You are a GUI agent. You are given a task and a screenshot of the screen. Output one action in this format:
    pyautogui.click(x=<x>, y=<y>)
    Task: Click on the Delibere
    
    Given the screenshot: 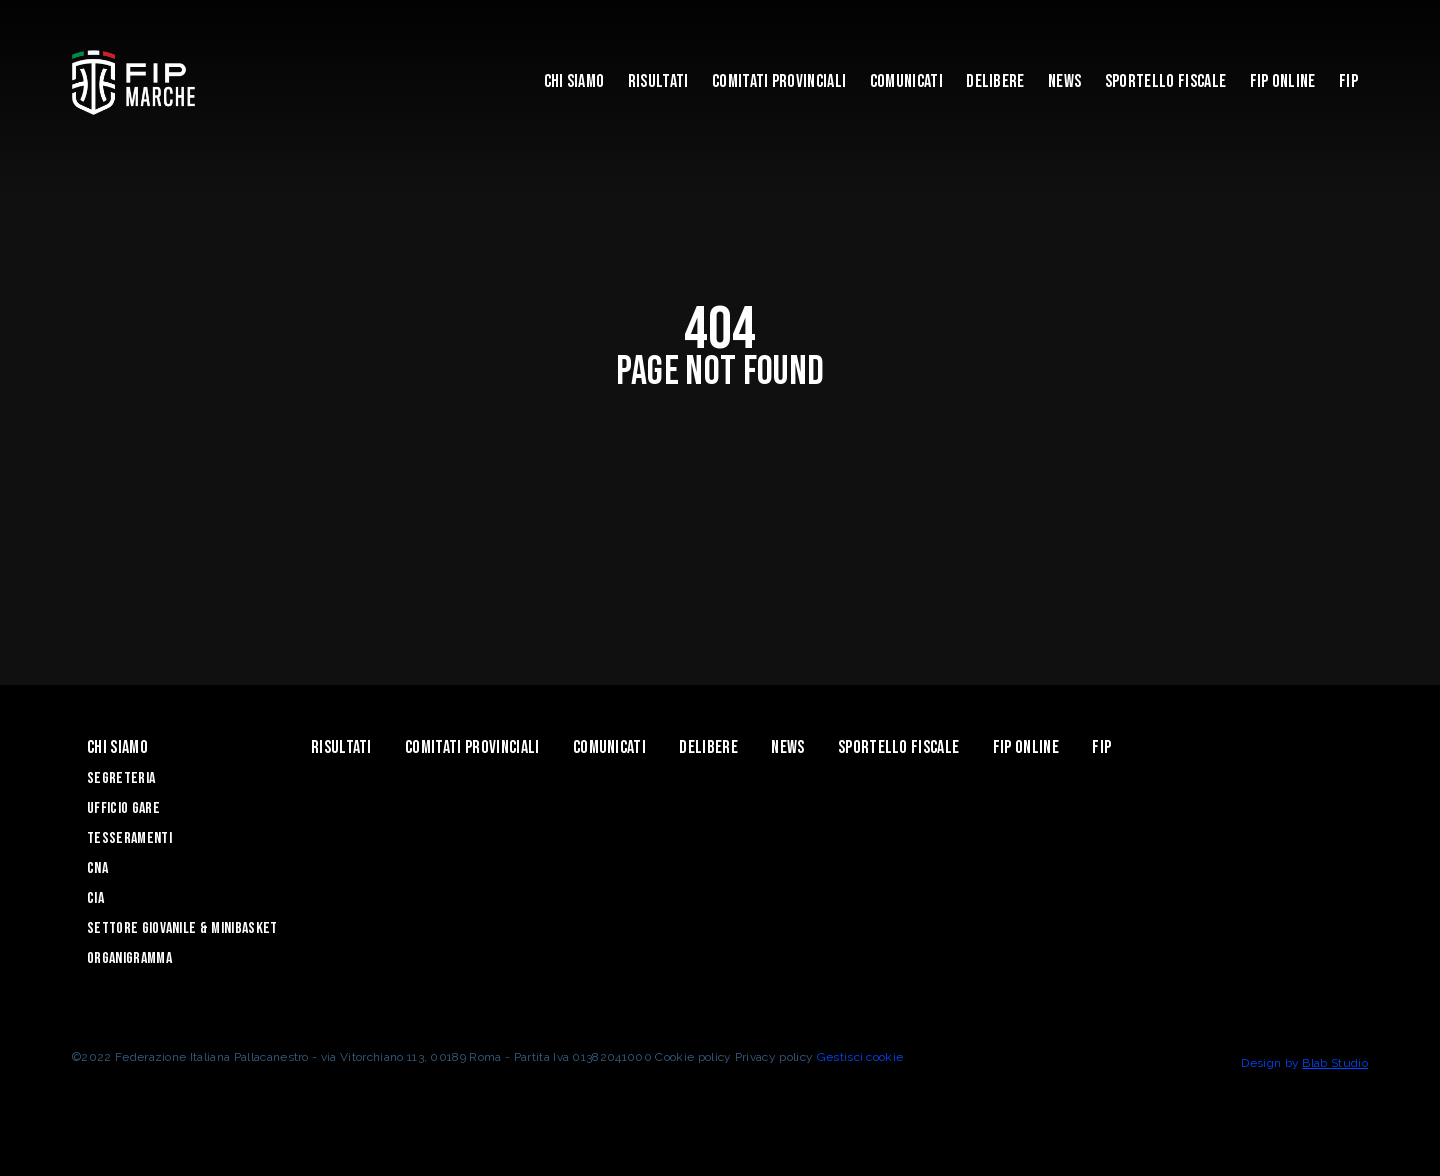 What is the action you would take?
    pyautogui.click(x=995, y=81)
    